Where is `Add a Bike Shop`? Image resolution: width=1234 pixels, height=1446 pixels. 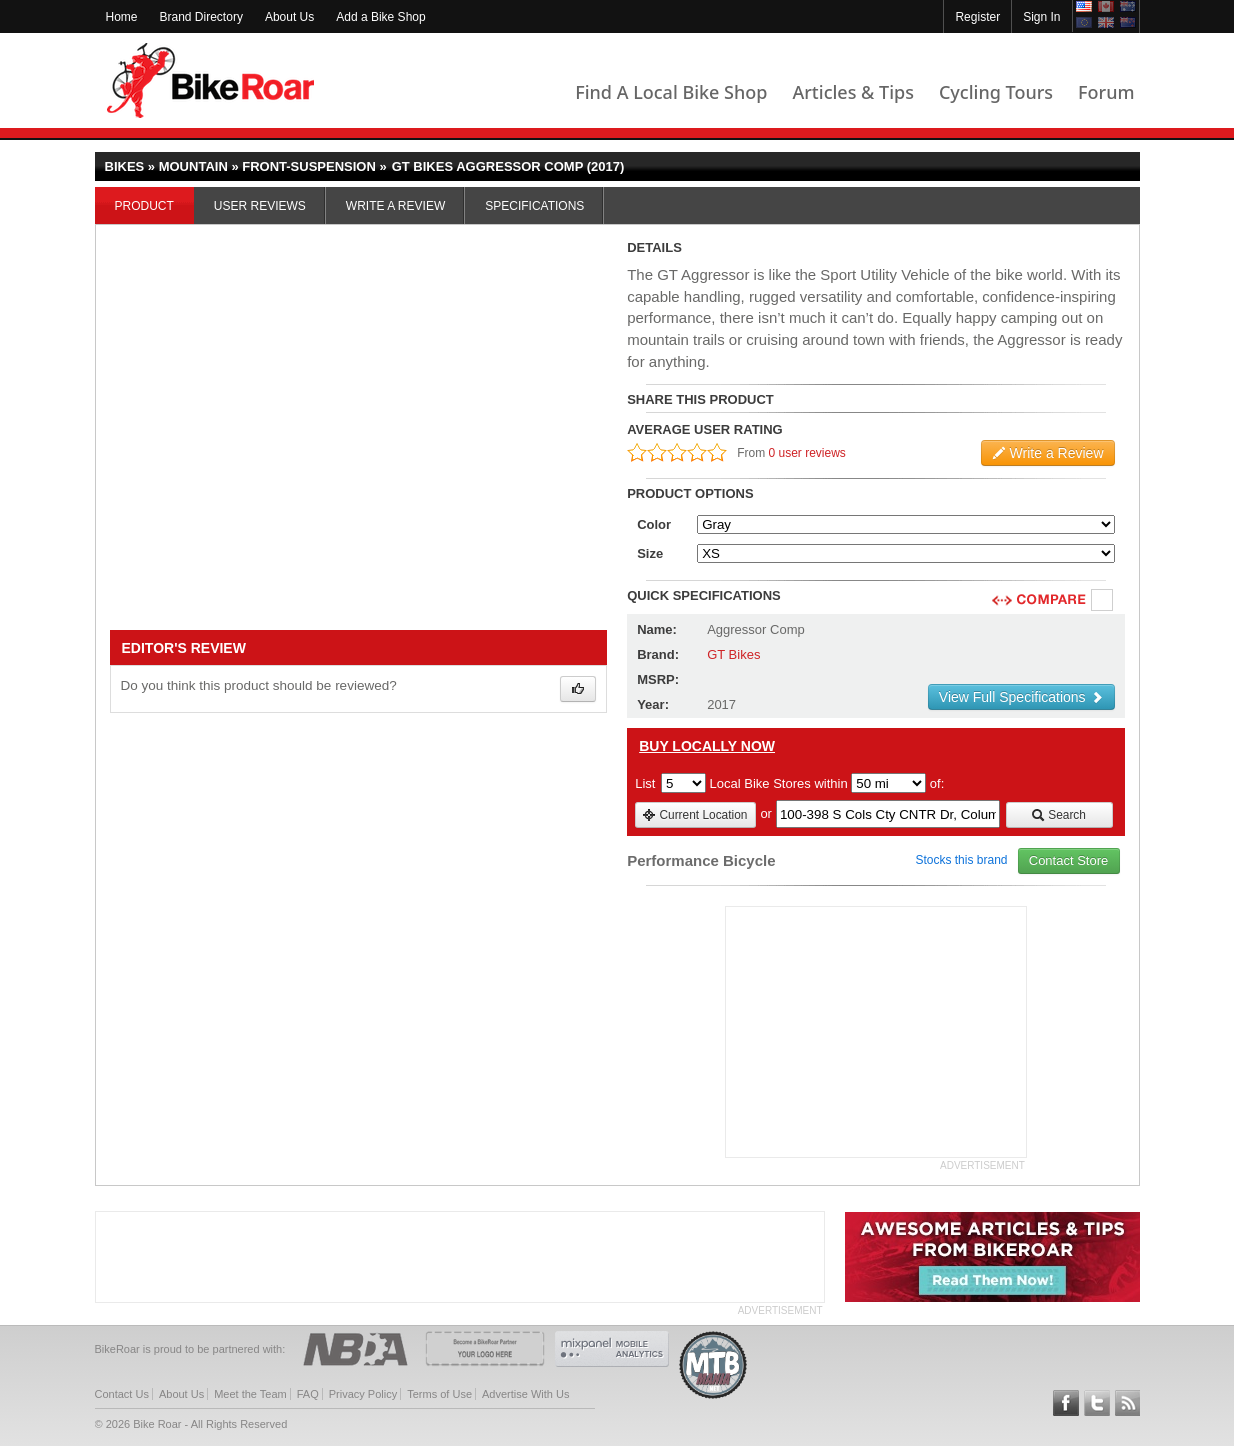 Add a Bike Shop is located at coordinates (380, 17).